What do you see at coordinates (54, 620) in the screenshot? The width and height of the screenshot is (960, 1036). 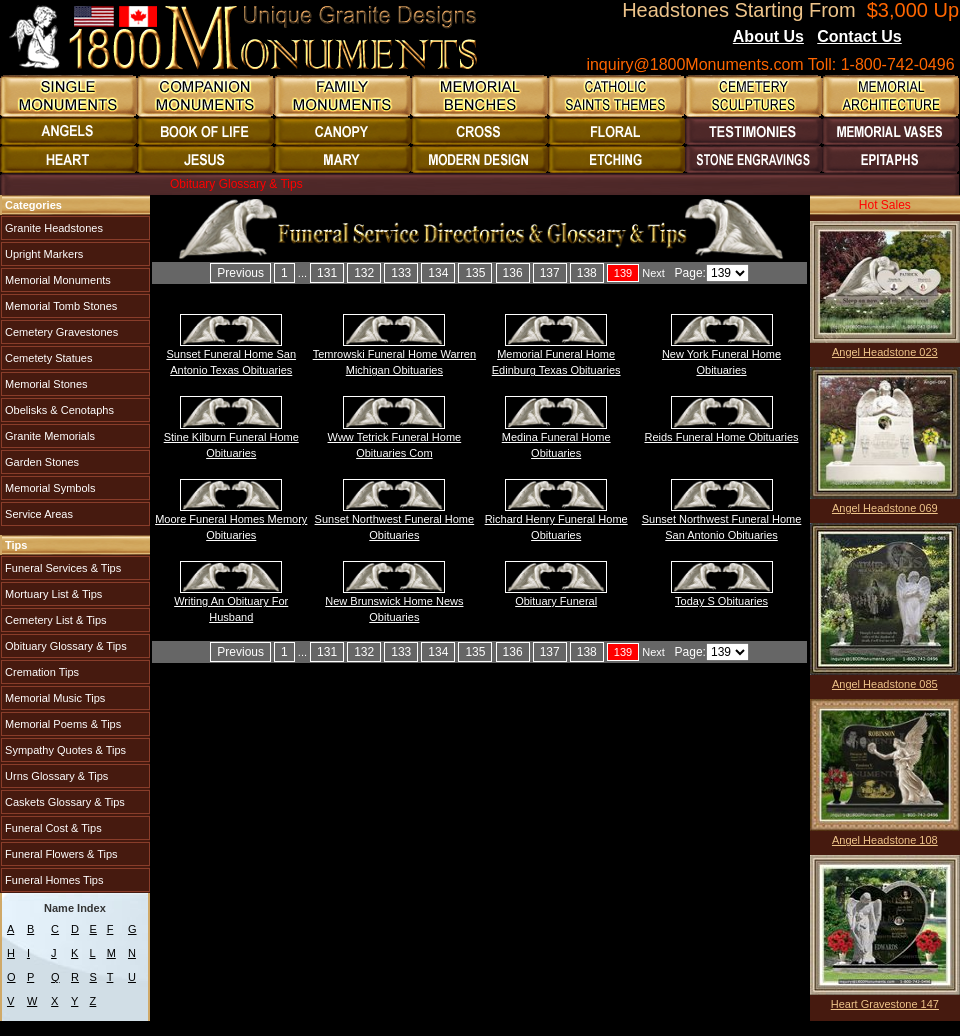 I see `Cemetery List & Tips` at bounding box center [54, 620].